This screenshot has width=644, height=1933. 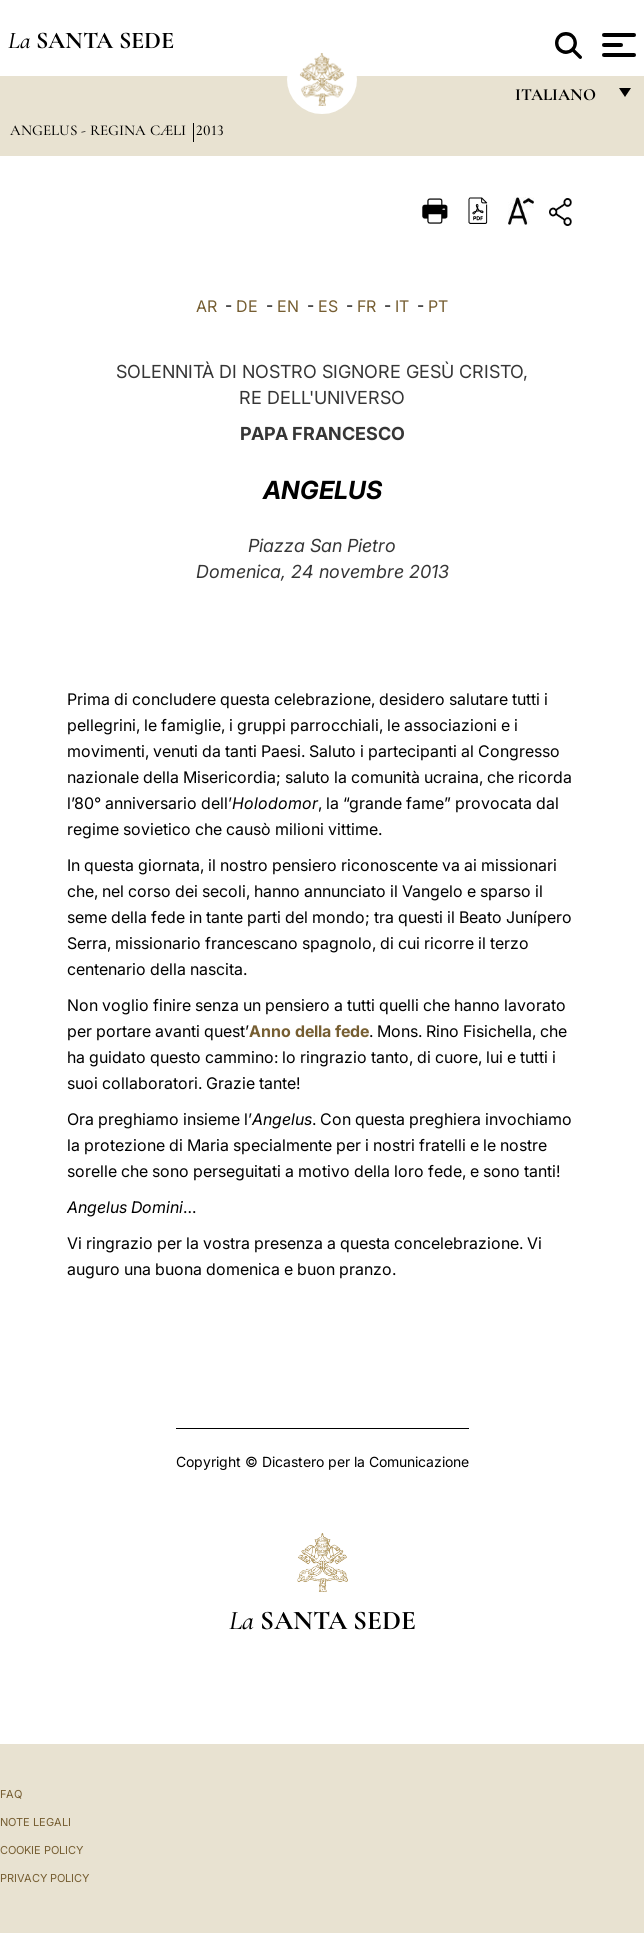 What do you see at coordinates (35, 1822) in the screenshot?
I see `Note Legali` at bounding box center [35, 1822].